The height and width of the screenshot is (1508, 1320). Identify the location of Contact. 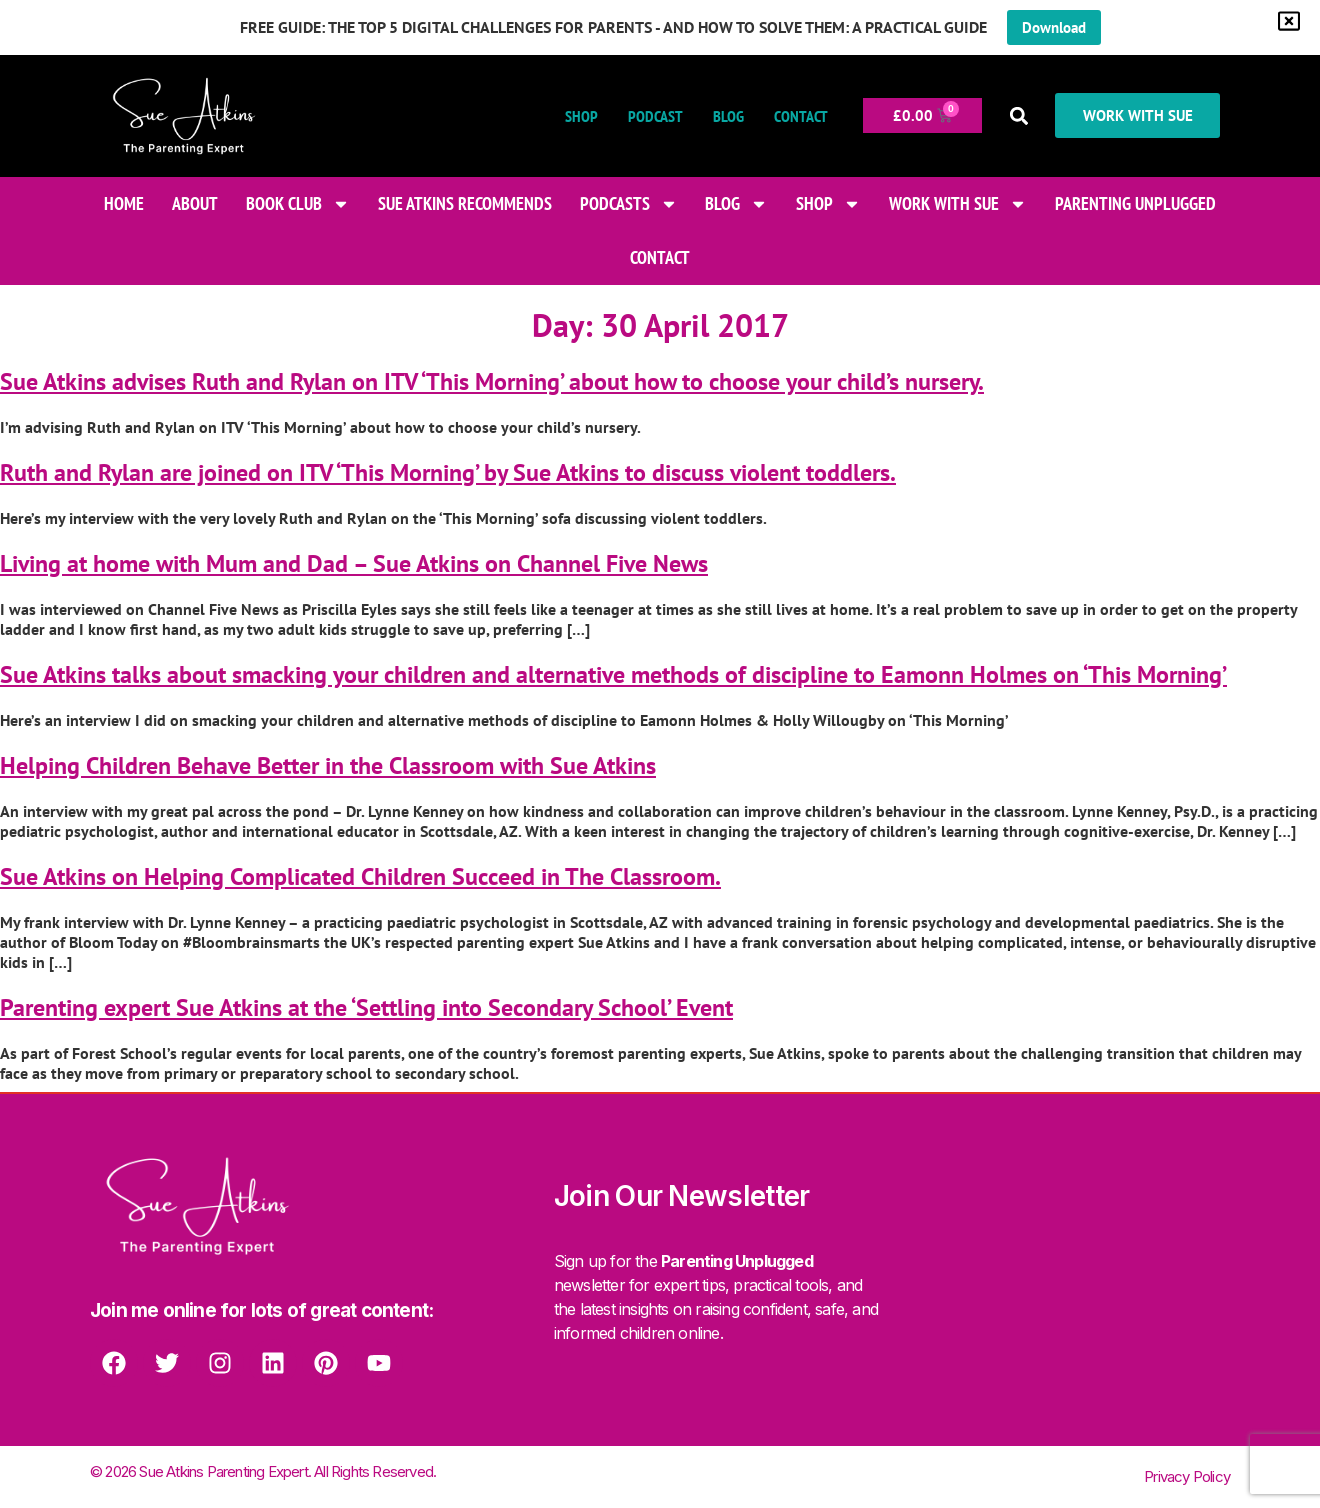
(795, 116).